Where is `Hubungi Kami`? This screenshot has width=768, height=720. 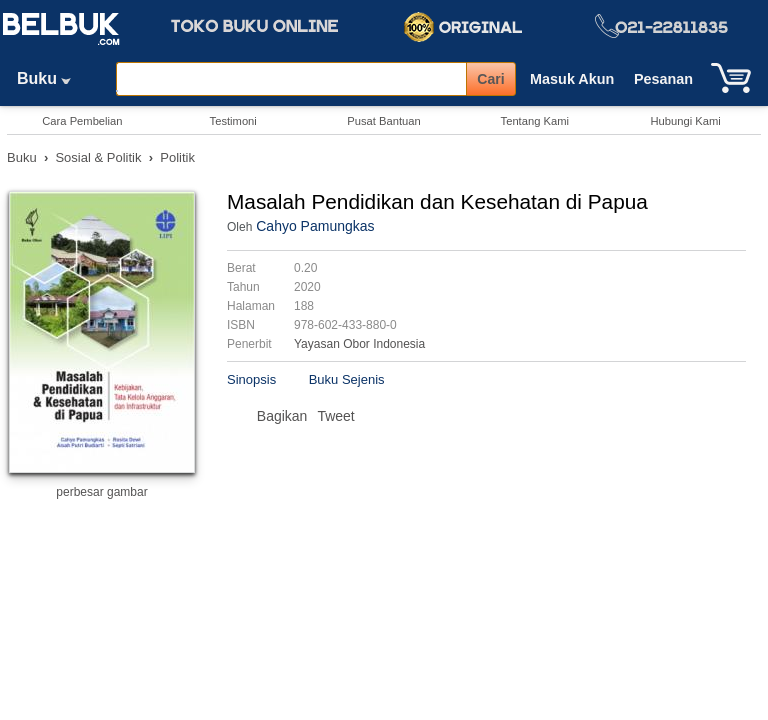 Hubungi Kami is located at coordinates (685, 121).